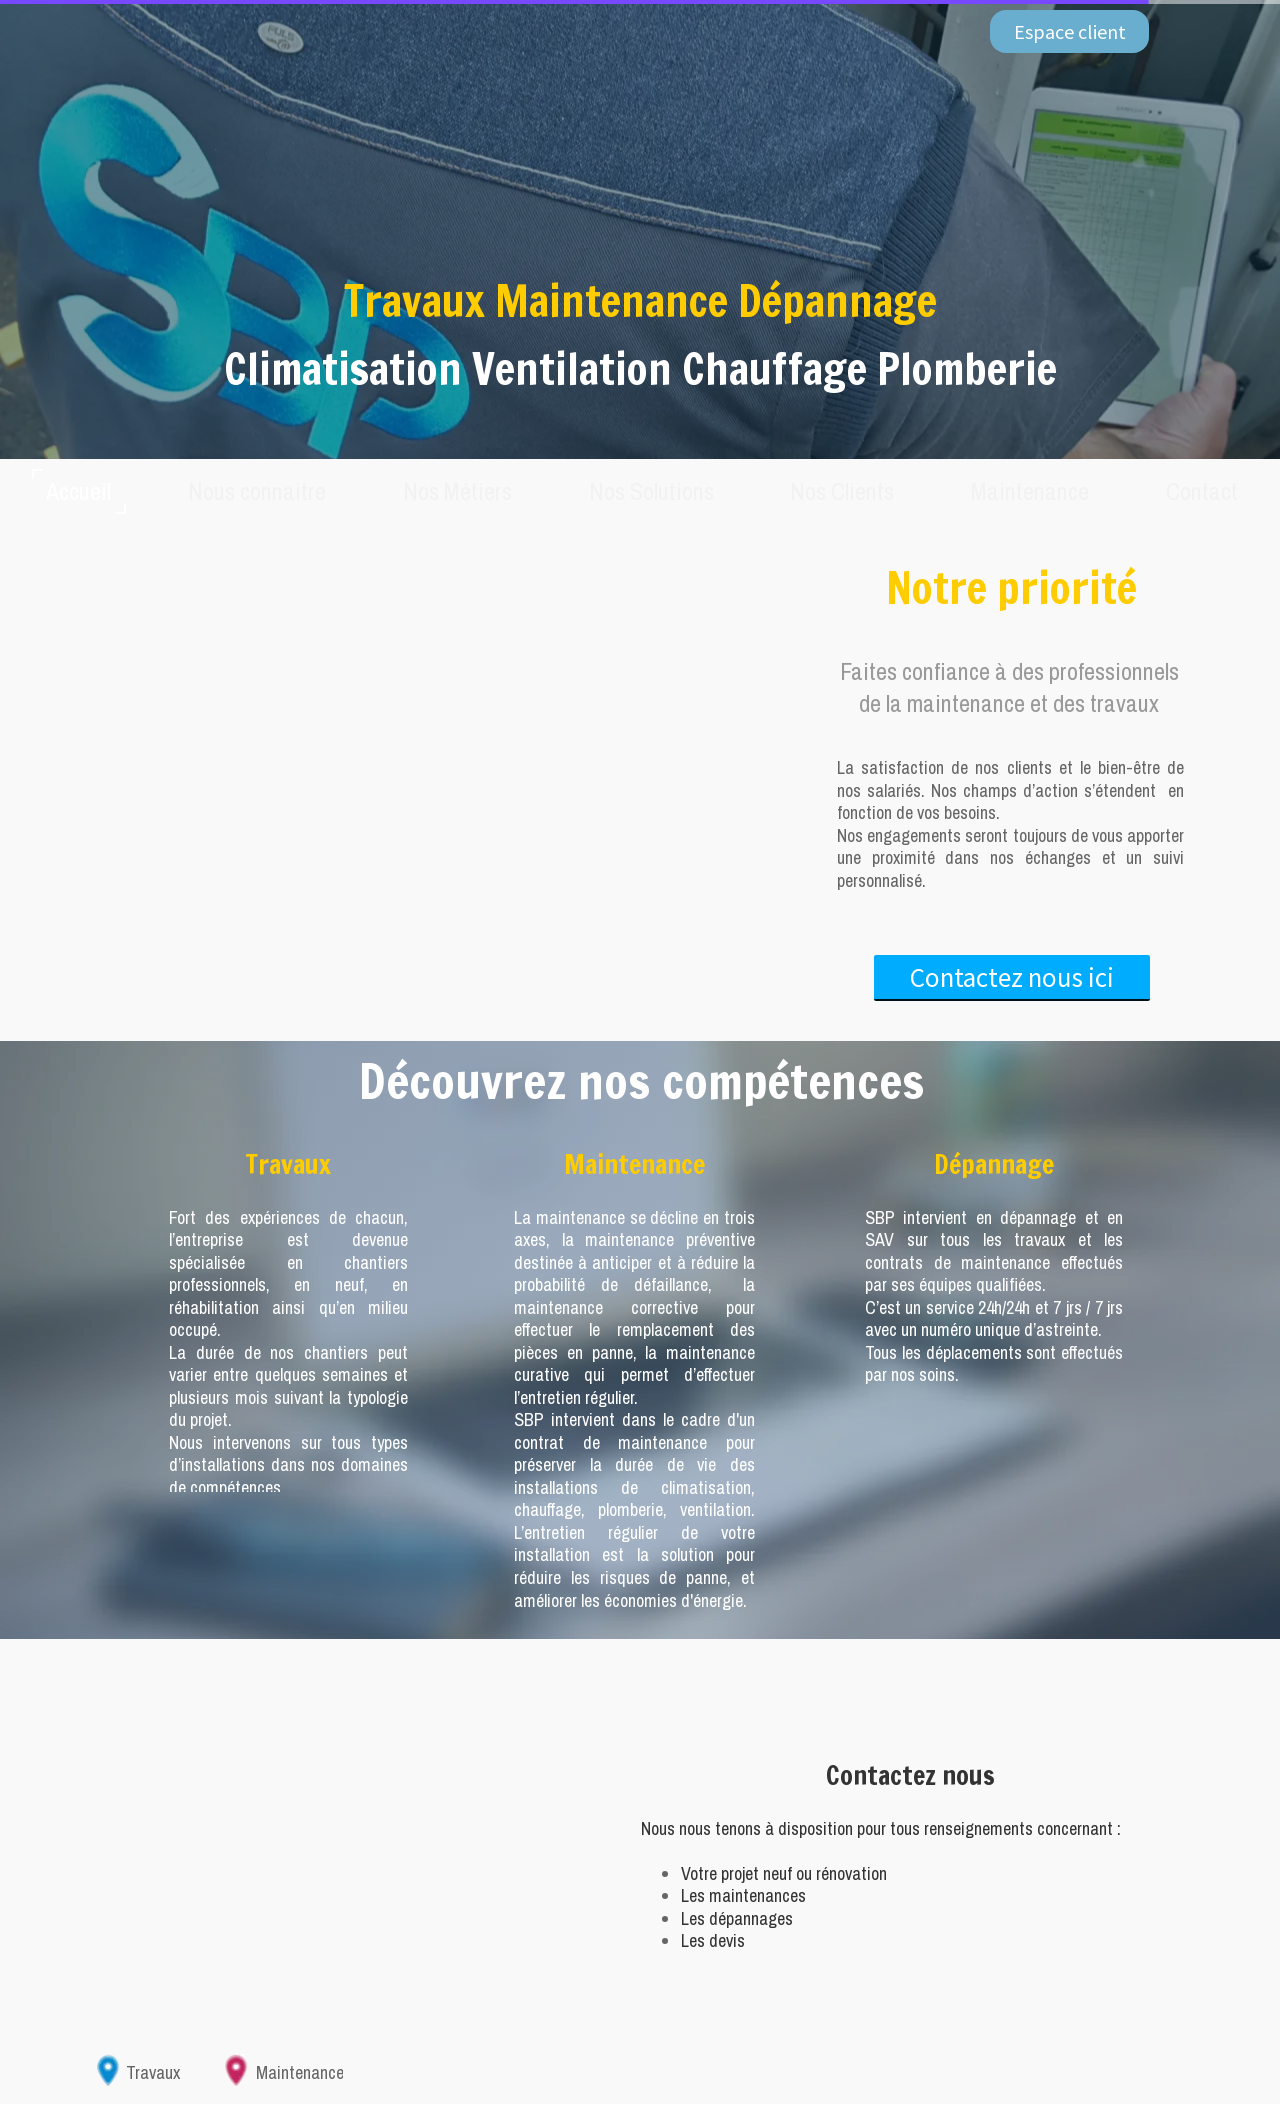 The width and height of the screenshot is (1280, 2104). Describe the element at coordinates (267, 491) in the screenshot. I see `Nous connaitre` at that location.